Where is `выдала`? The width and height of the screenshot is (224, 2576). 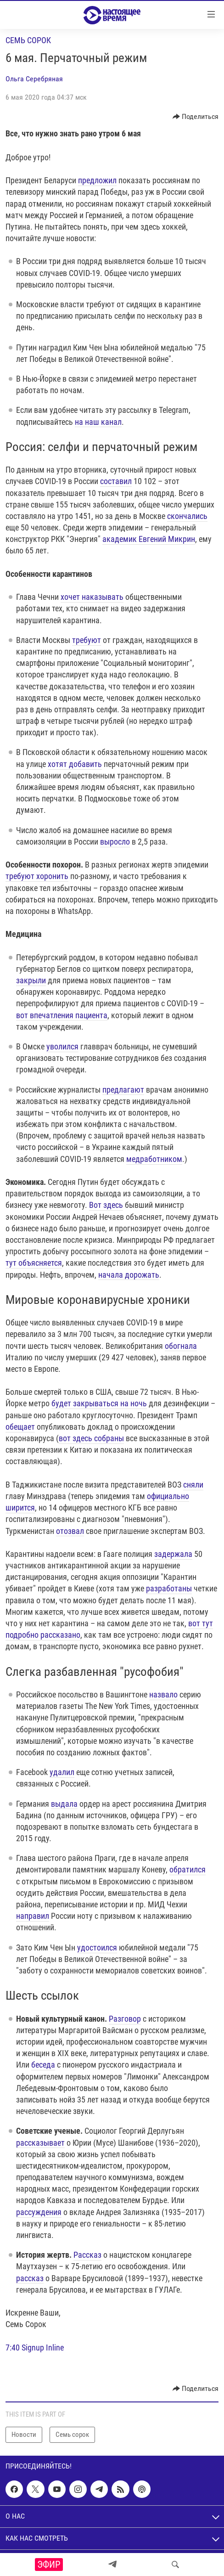 выдала is located at coordinates (64, 1804).